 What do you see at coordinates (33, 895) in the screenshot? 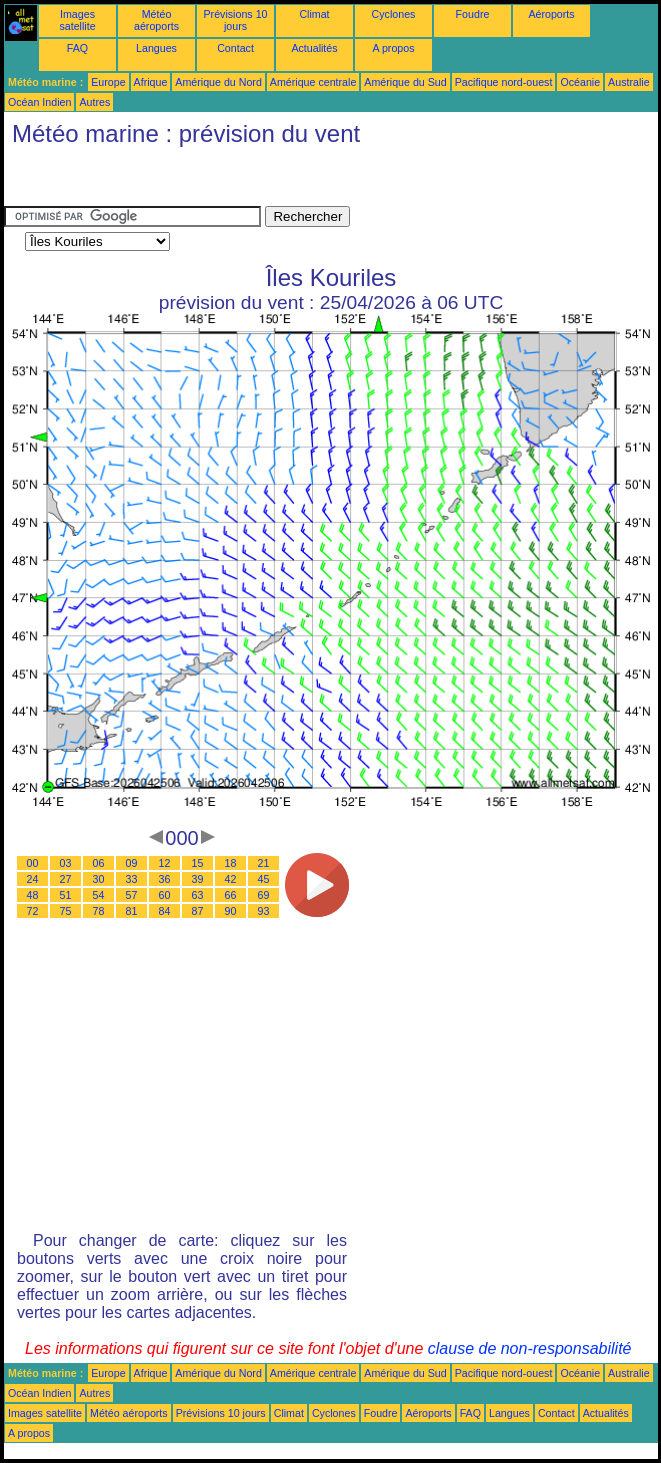
I see `48` at bounding box center [33, 895].